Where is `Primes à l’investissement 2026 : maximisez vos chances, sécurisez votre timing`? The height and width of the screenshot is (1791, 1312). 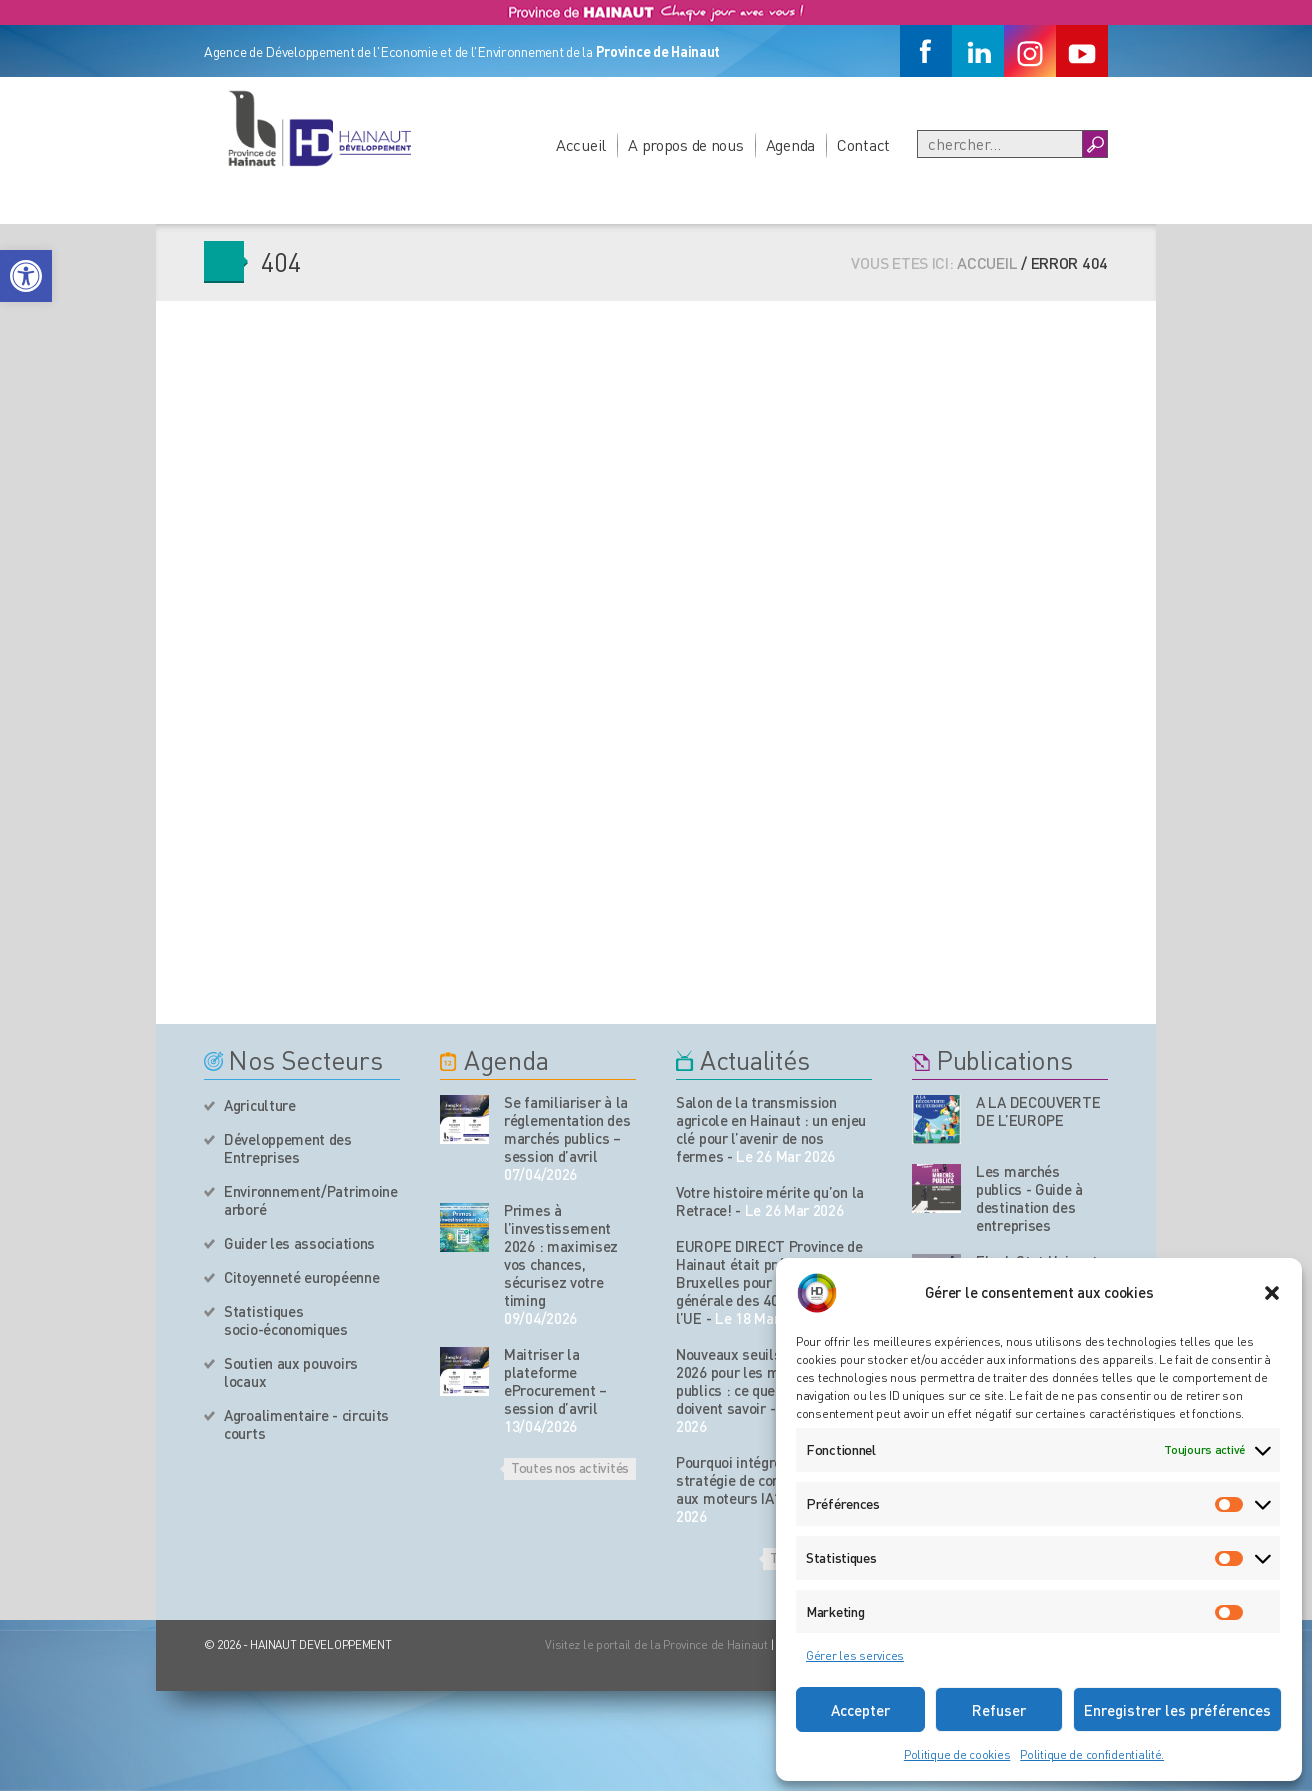
Primes à l’investissement 2026 : maximisez vos chances, sécurisez votre timing is located at coordinates (561, 1255).